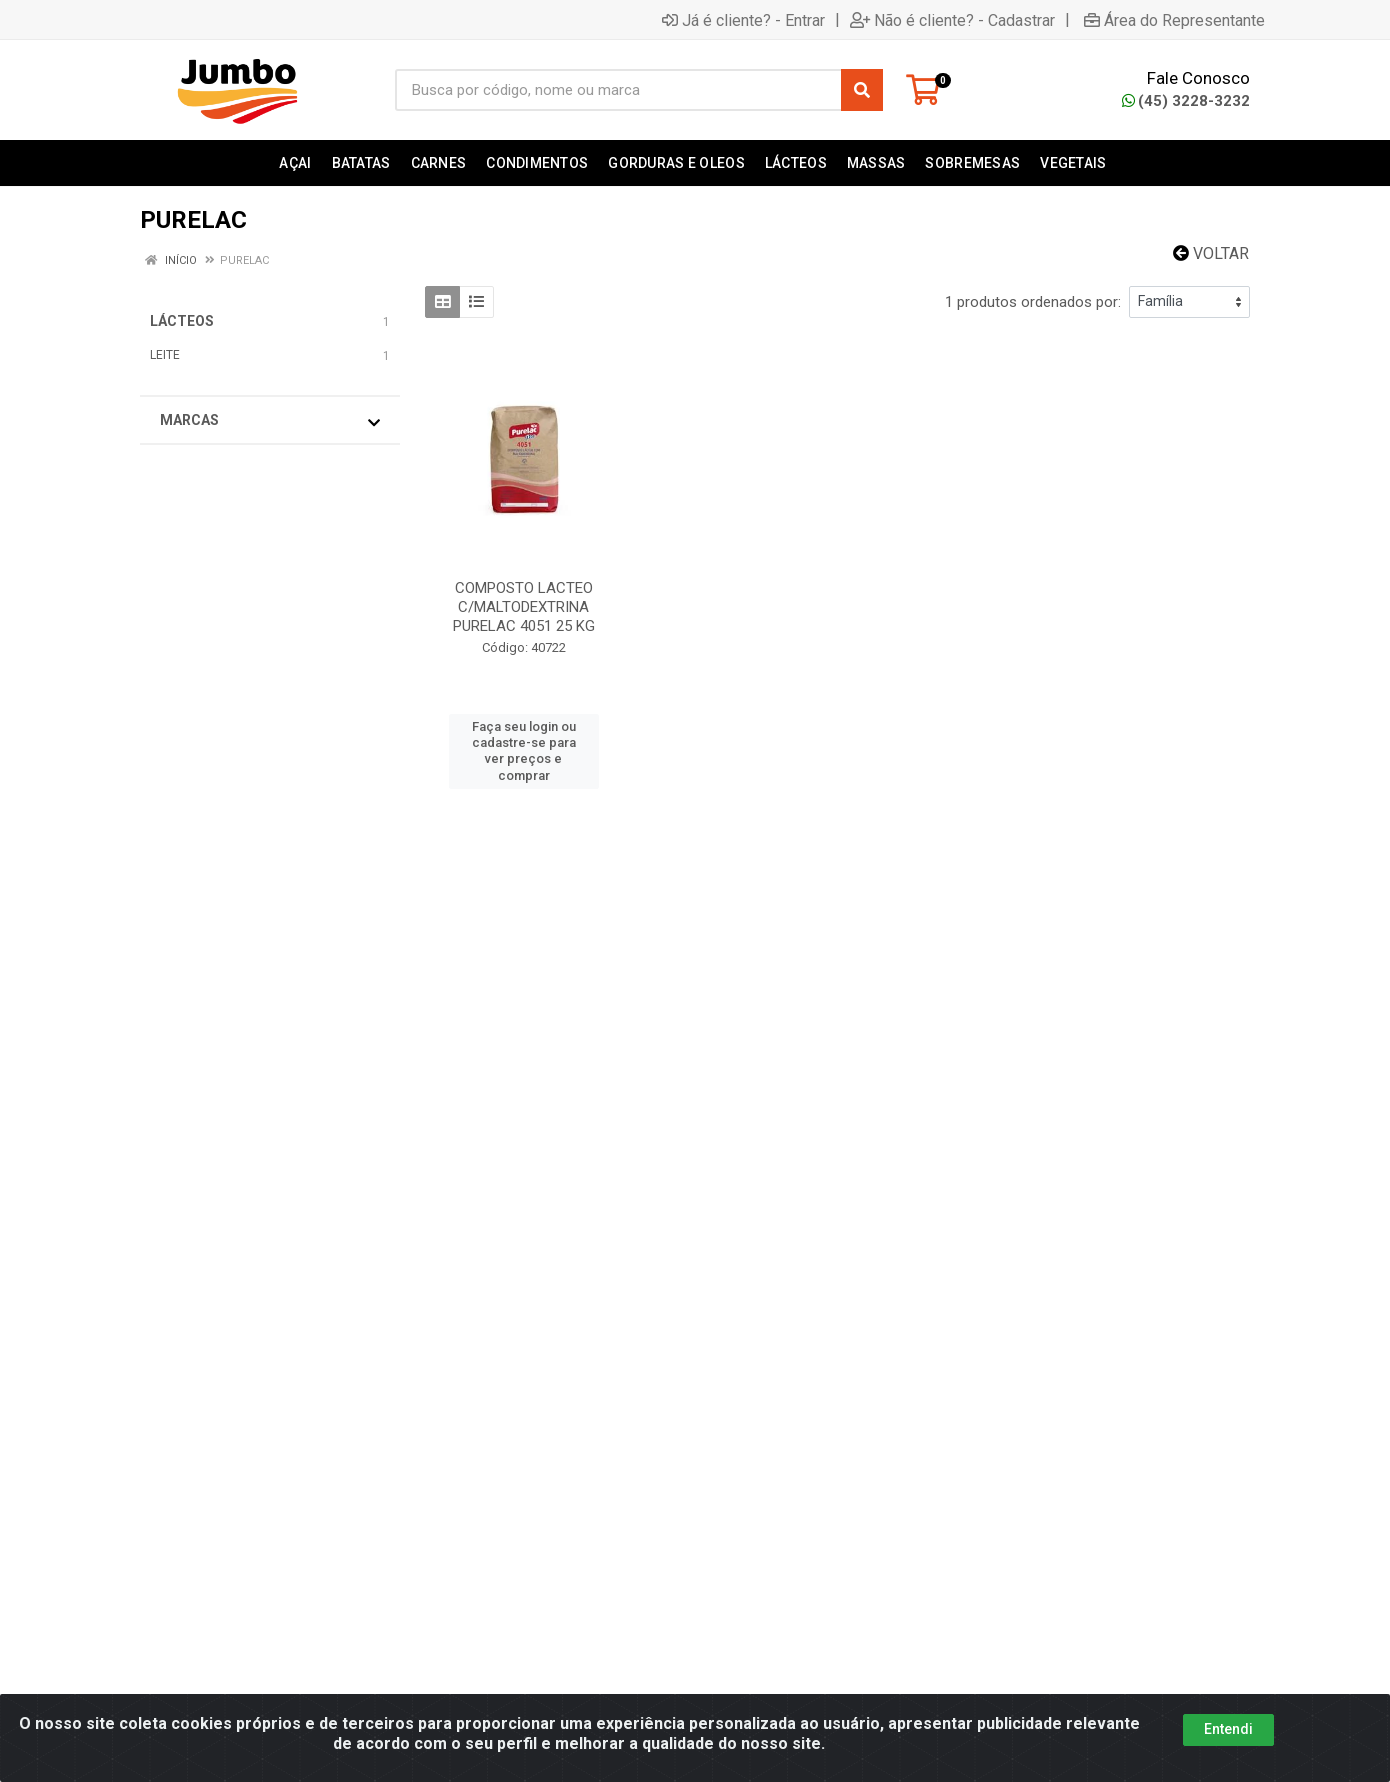 Image resolution: width=1390 pixels, height=1782 pixels. I want to click on Não é cliente? - Cadastrar, so click(952, 20).